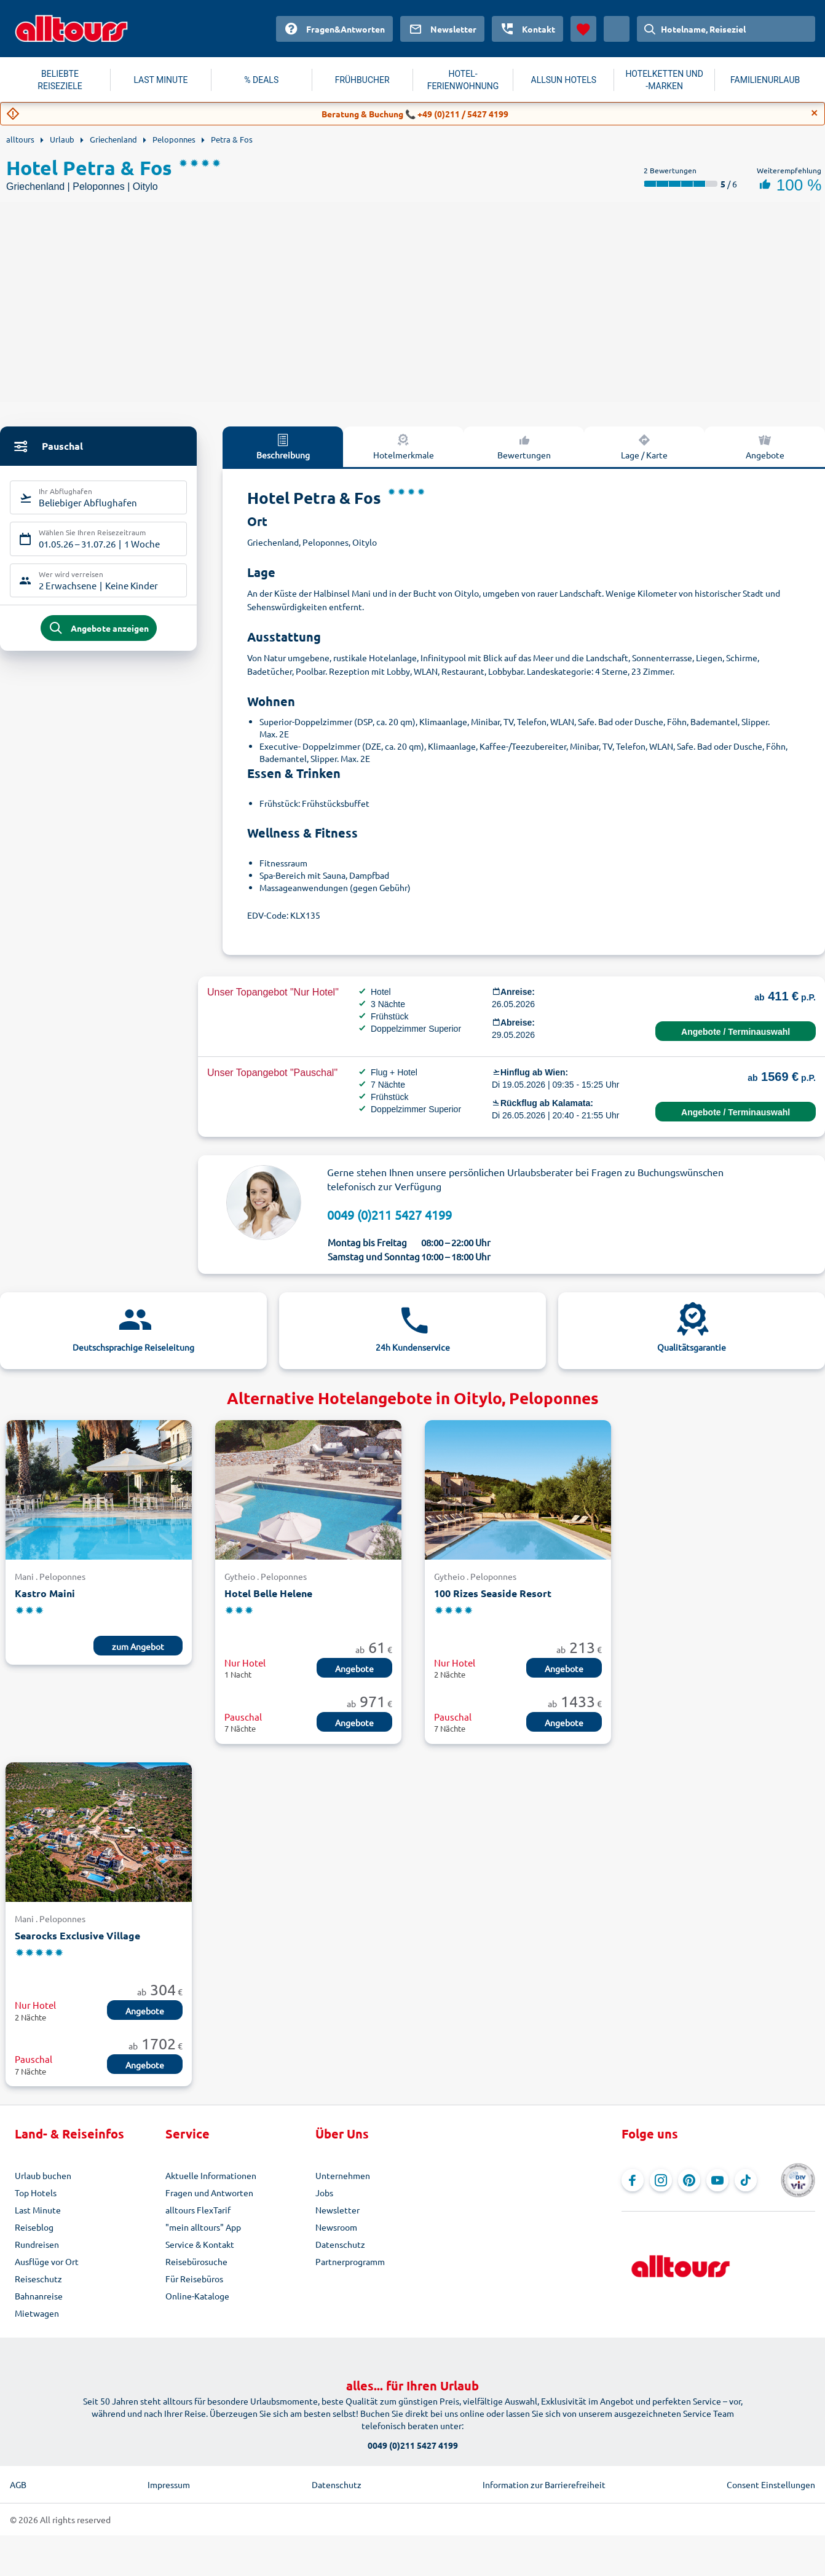 This screenshot has width=825, height=2576. What do you see at coordinates (203, 2226) in the screenshot?
I see `"mein alltours" App` at bounding box center [203, 2226].